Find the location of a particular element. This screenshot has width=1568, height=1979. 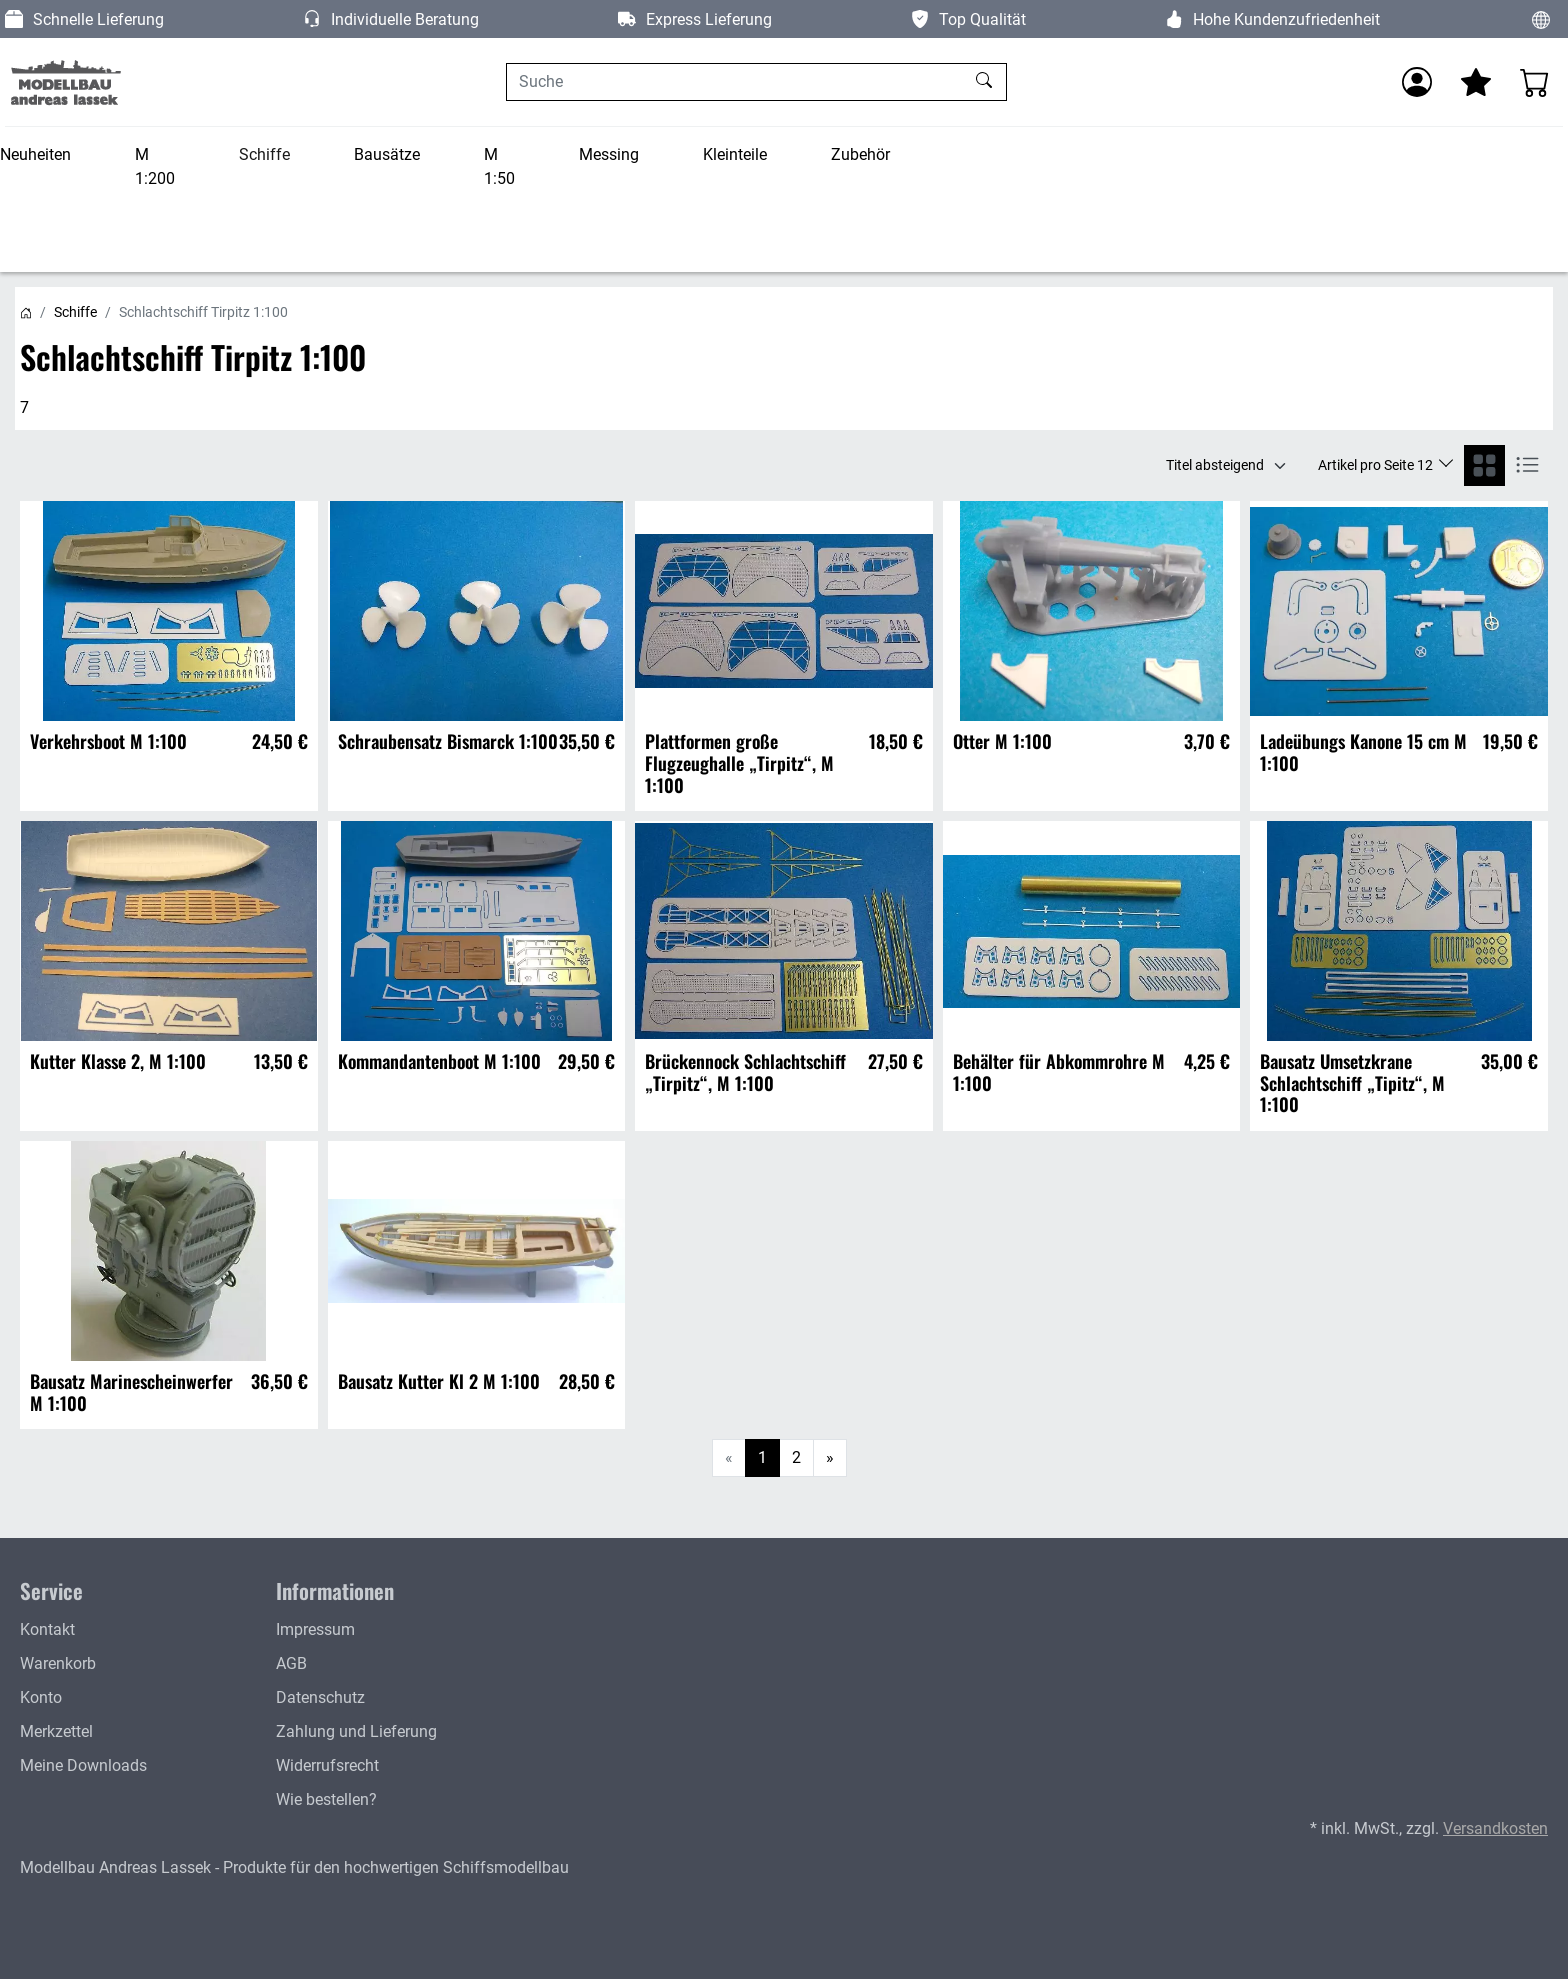

Widerrufsrecht is located at coordinates (327, 1765).